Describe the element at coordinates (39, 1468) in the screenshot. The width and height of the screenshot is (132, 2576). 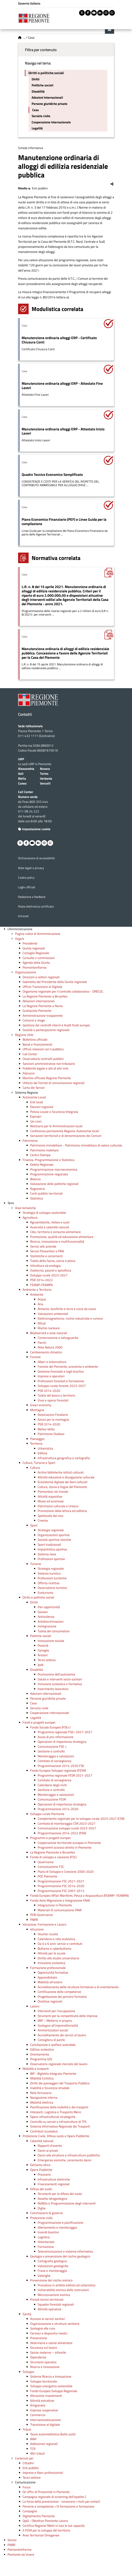
I see `Cultura, Turismo e Sport` at that location.